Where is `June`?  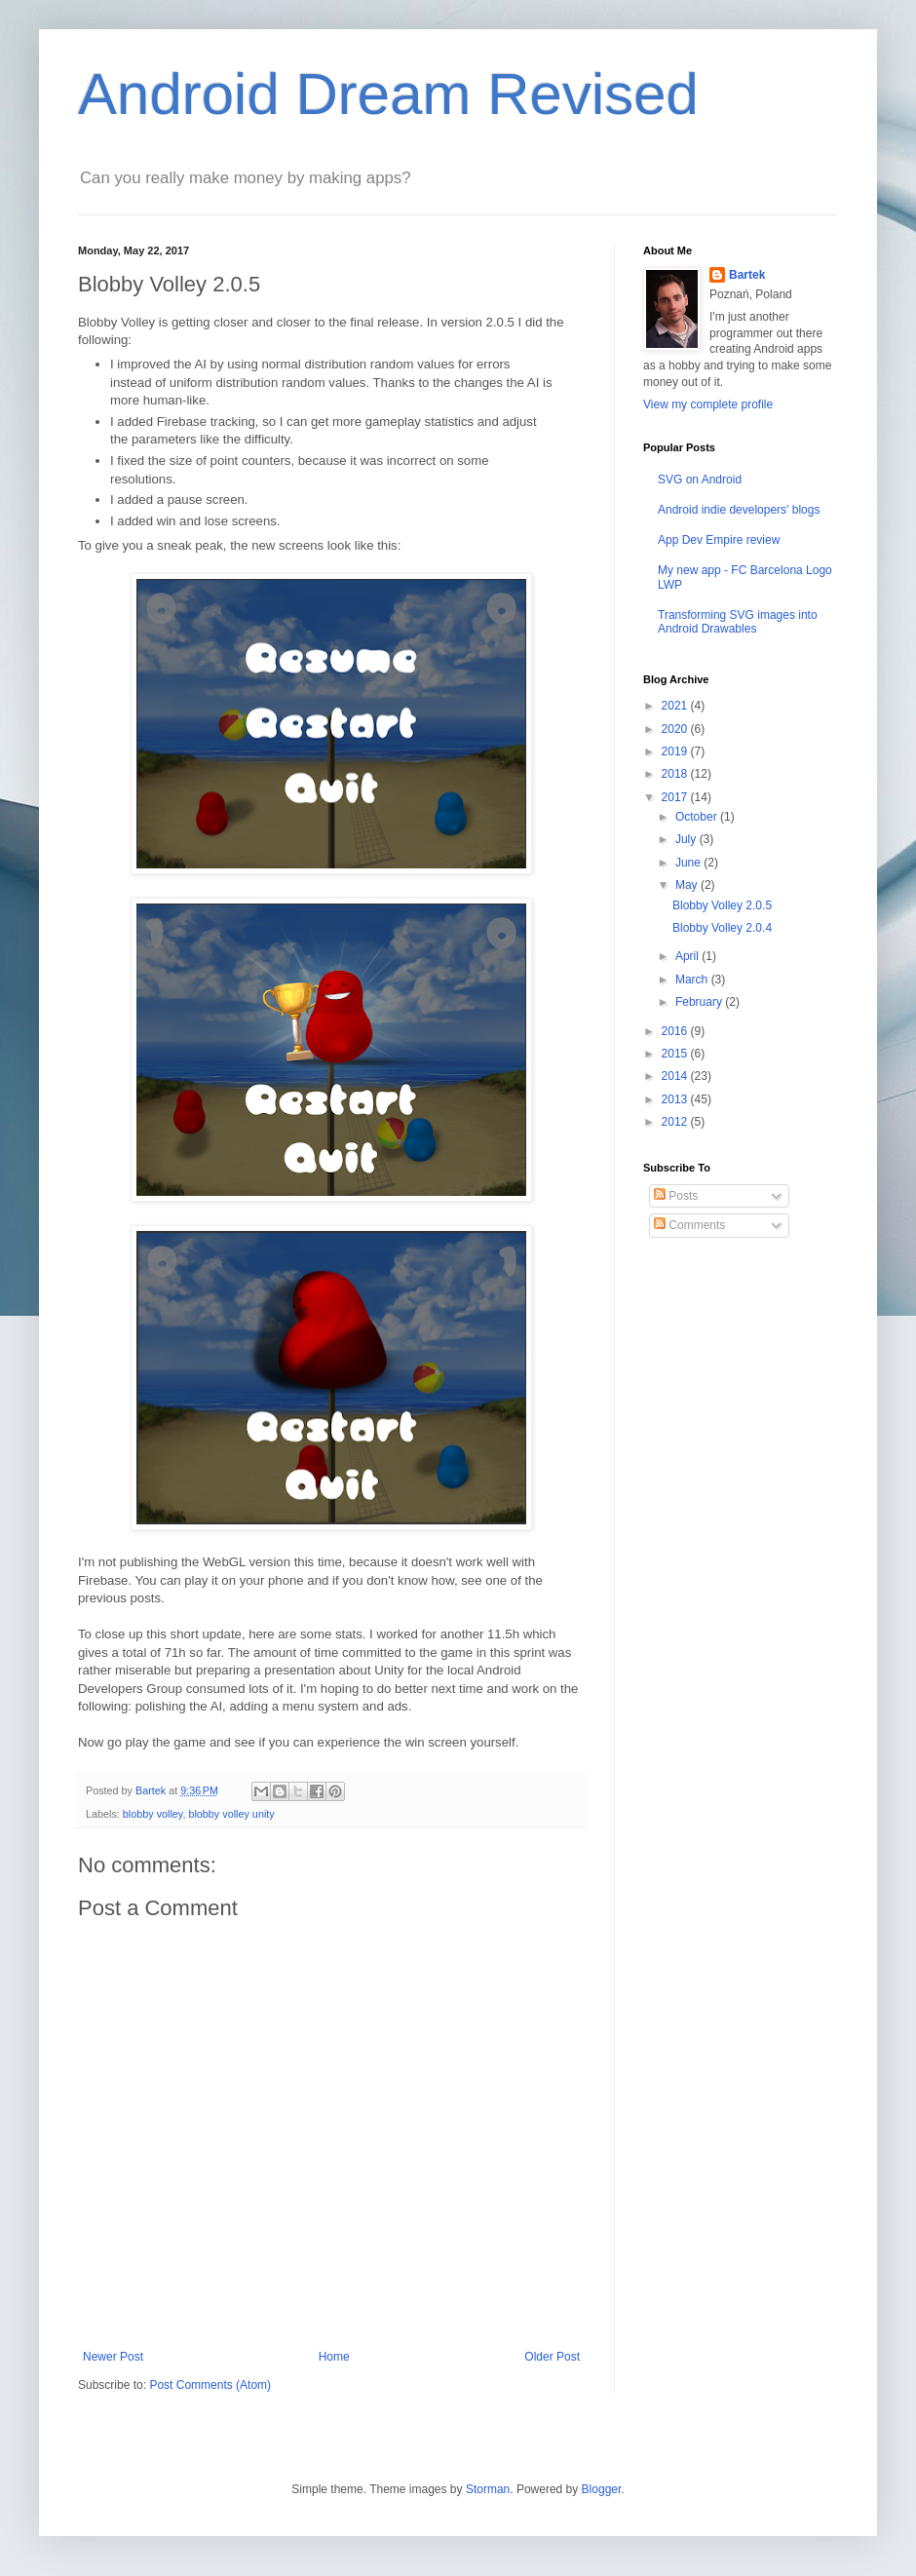
June is located at coordinates (689, 862).